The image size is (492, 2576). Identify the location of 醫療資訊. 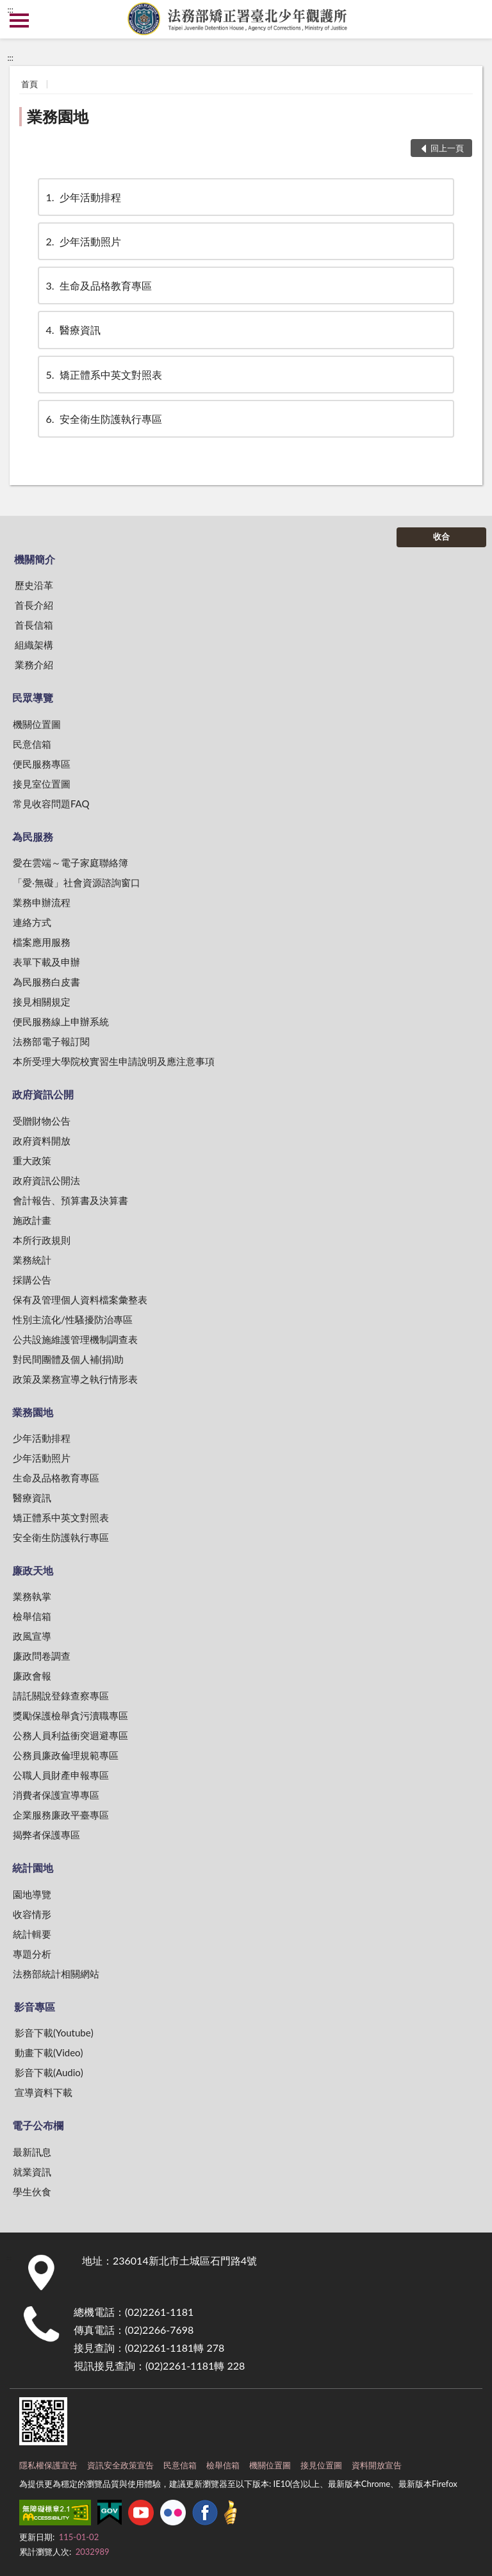
(72, 329).